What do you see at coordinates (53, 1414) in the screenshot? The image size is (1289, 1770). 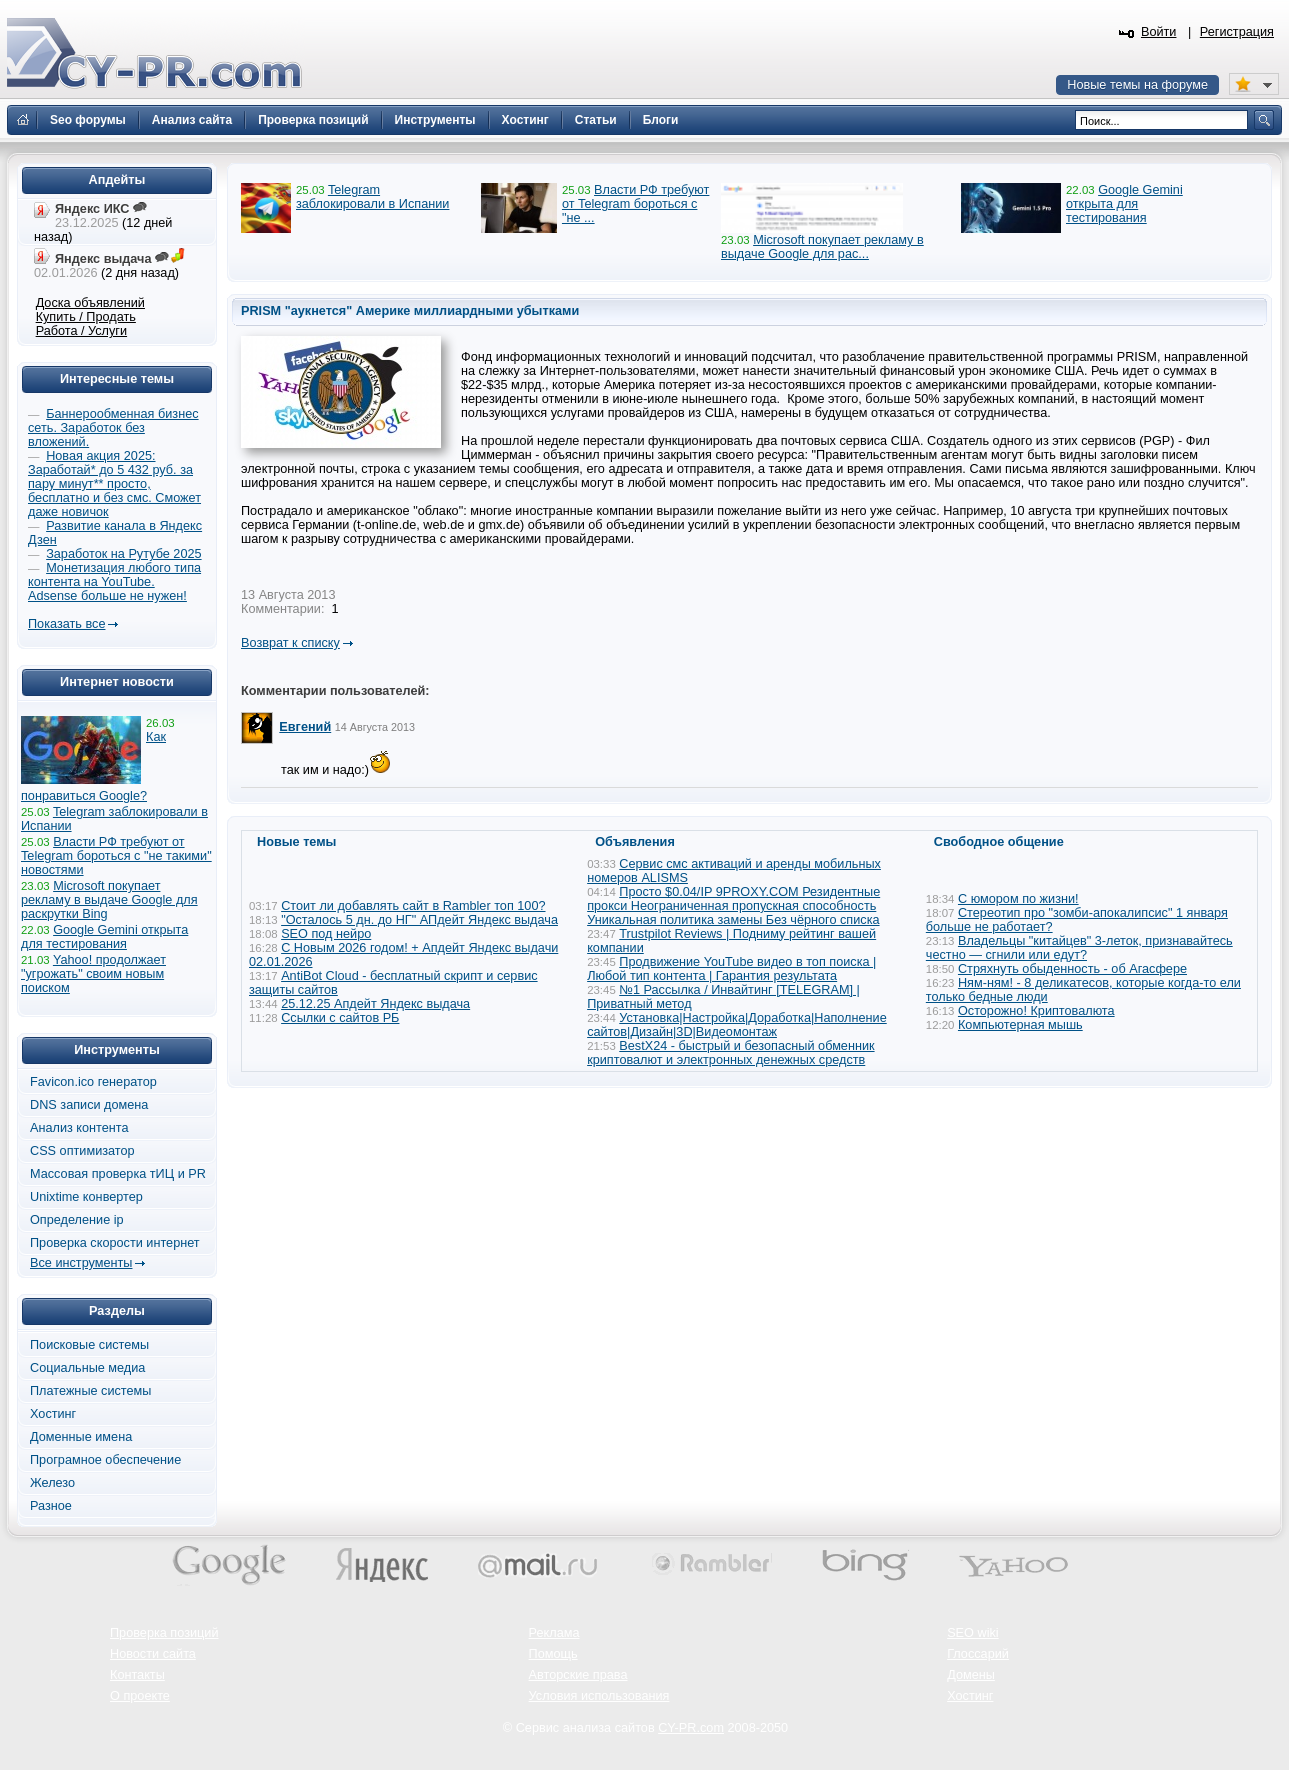 I see `Хостинг` at bounding box center [53, 1414].